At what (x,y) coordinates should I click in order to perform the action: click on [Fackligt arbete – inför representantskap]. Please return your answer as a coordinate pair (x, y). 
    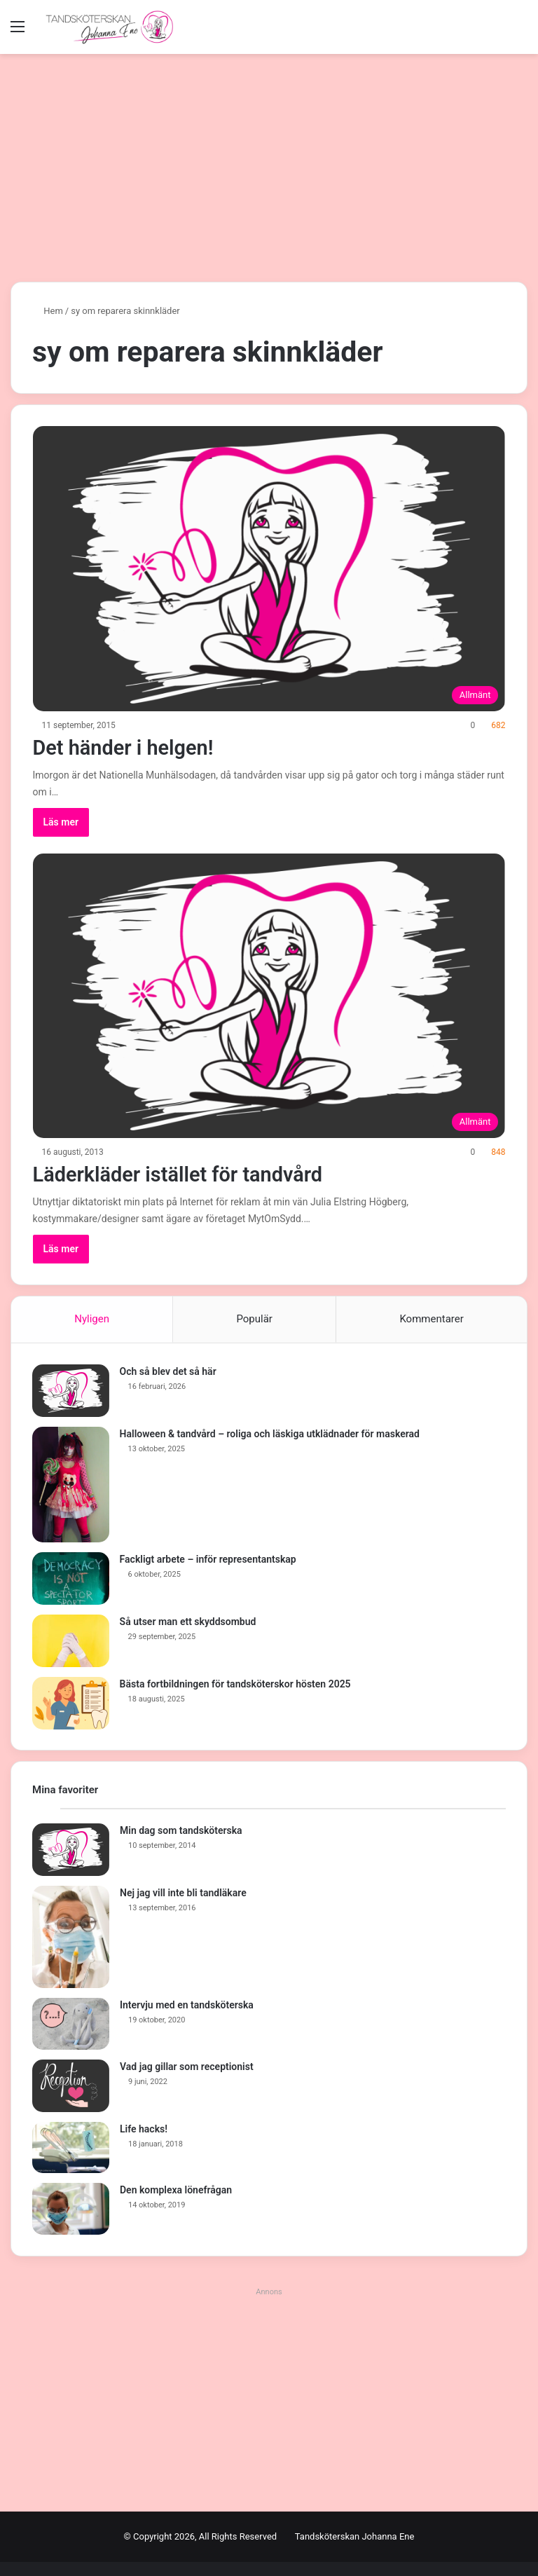
    Looking at the image, I should click on (70, 1578).